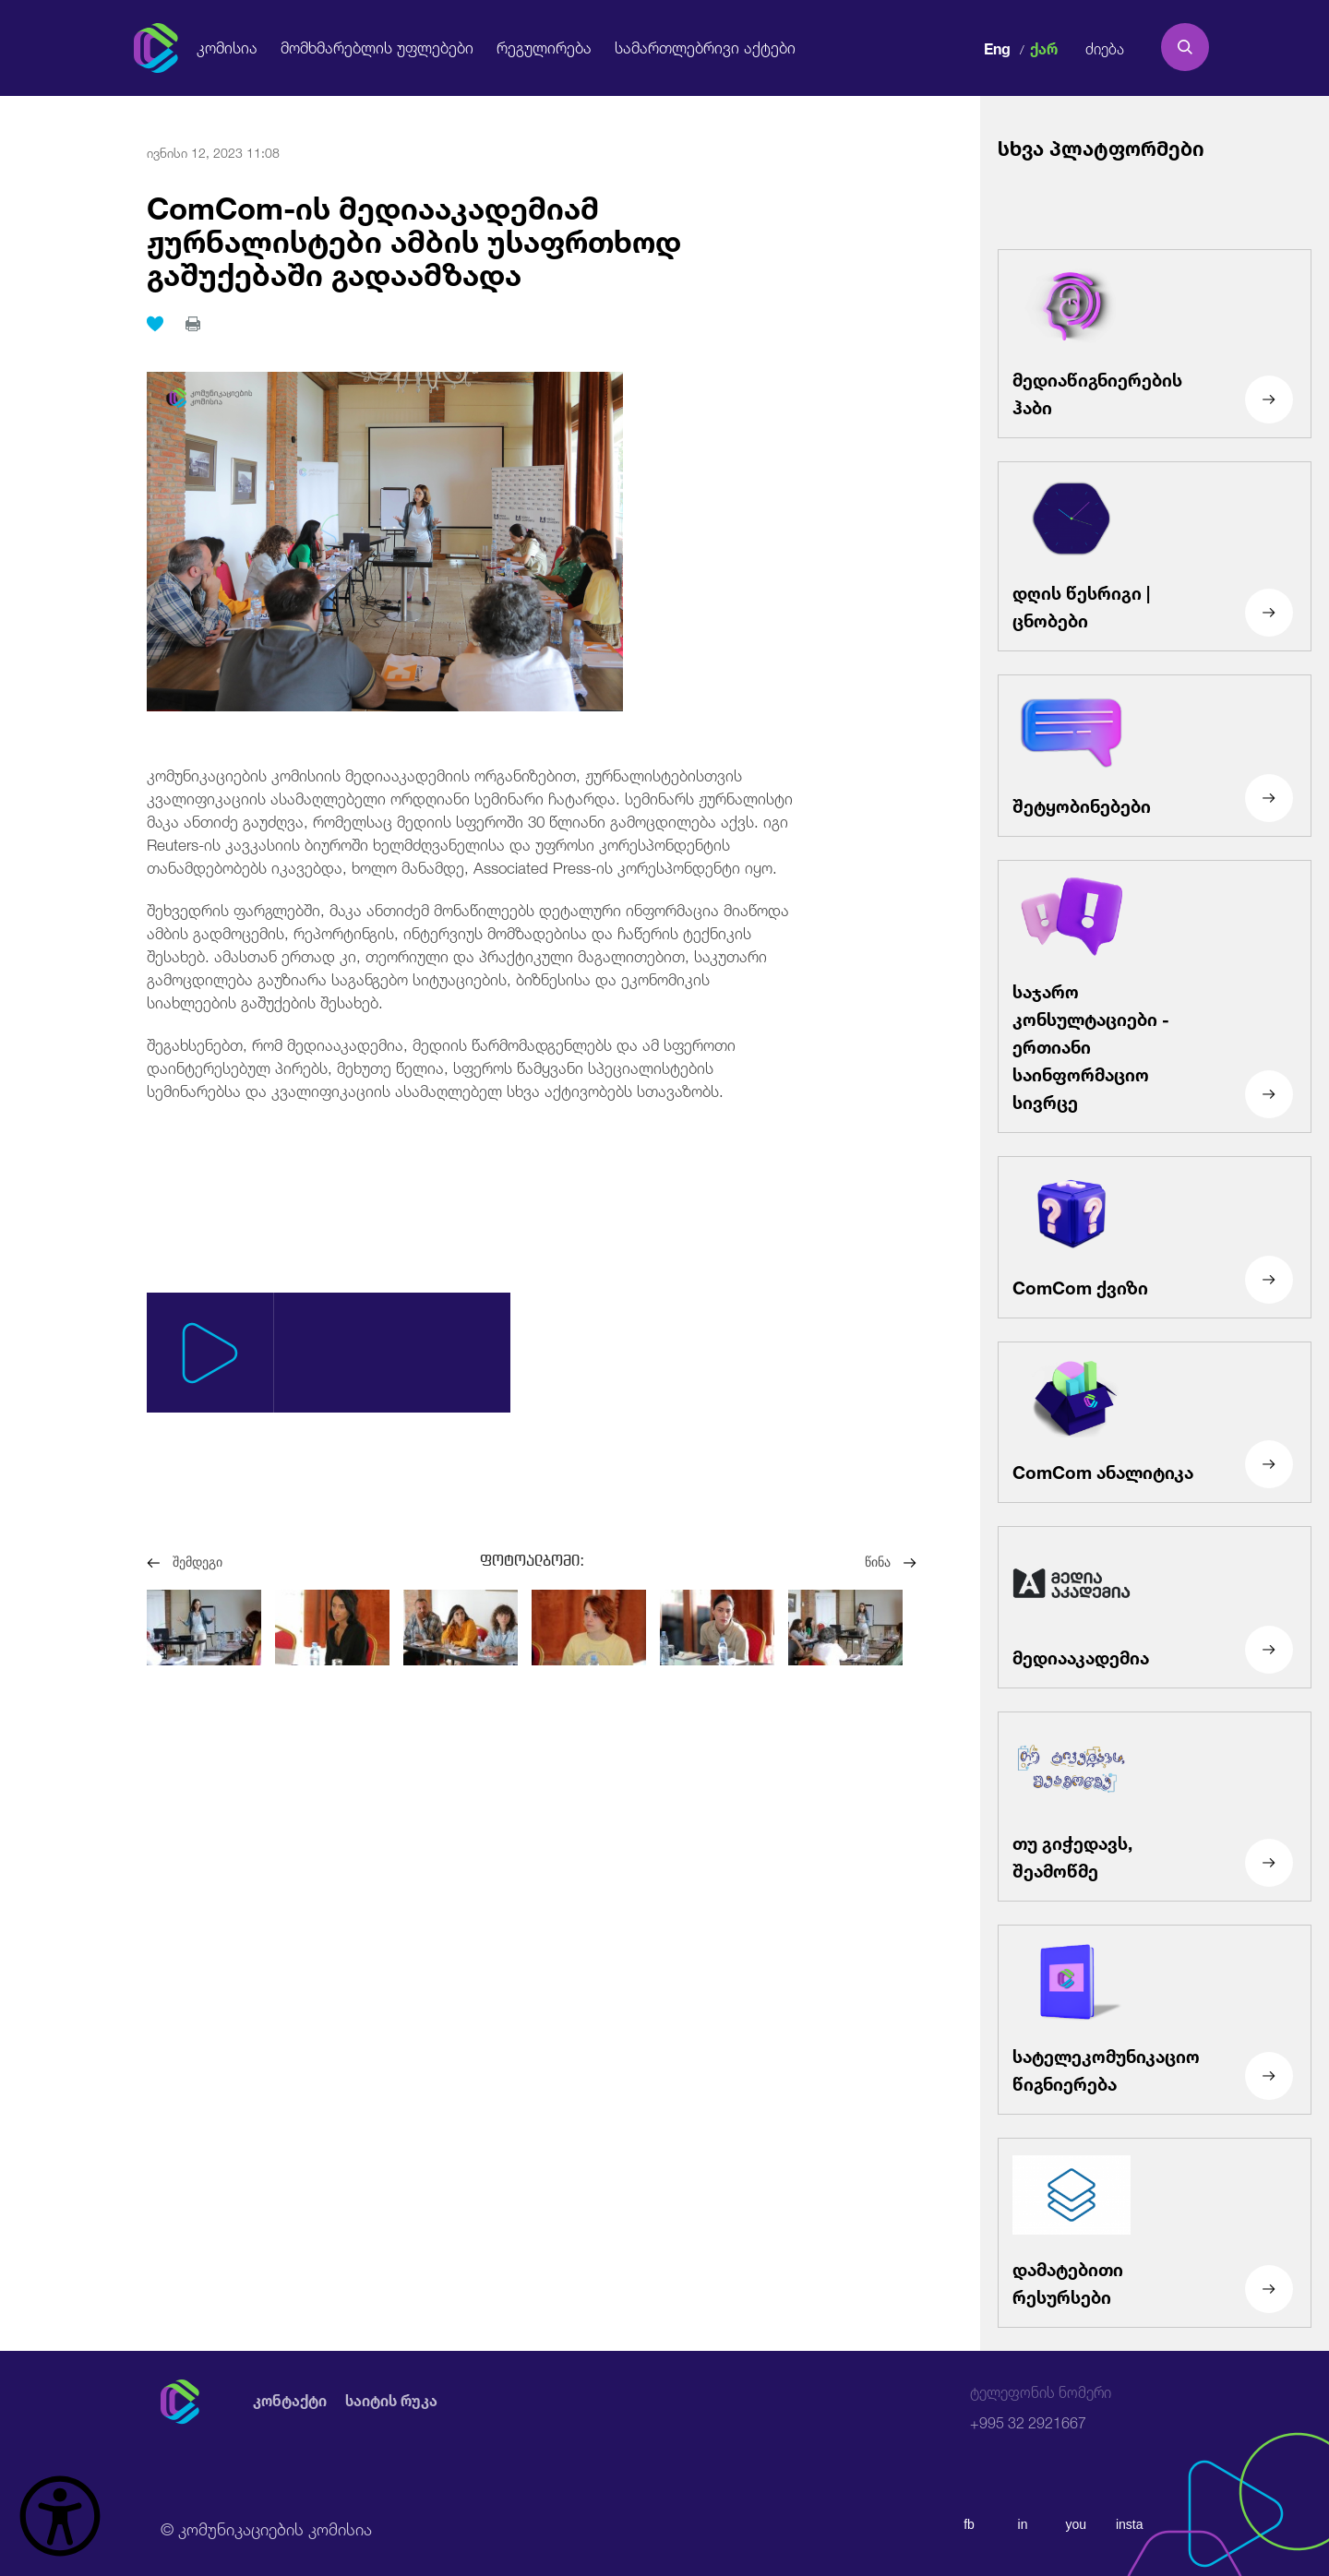 This screenshot has height=2576, width=1329. What do you see at coordinates (414, 237) in the screenshot?
I see `ComCom-ის მედიააკადემიამ ჟურნალისტები ამბის უსაფრთხოდ გაშუქებაში გადაამზადა` at bounding box center [414, 237].